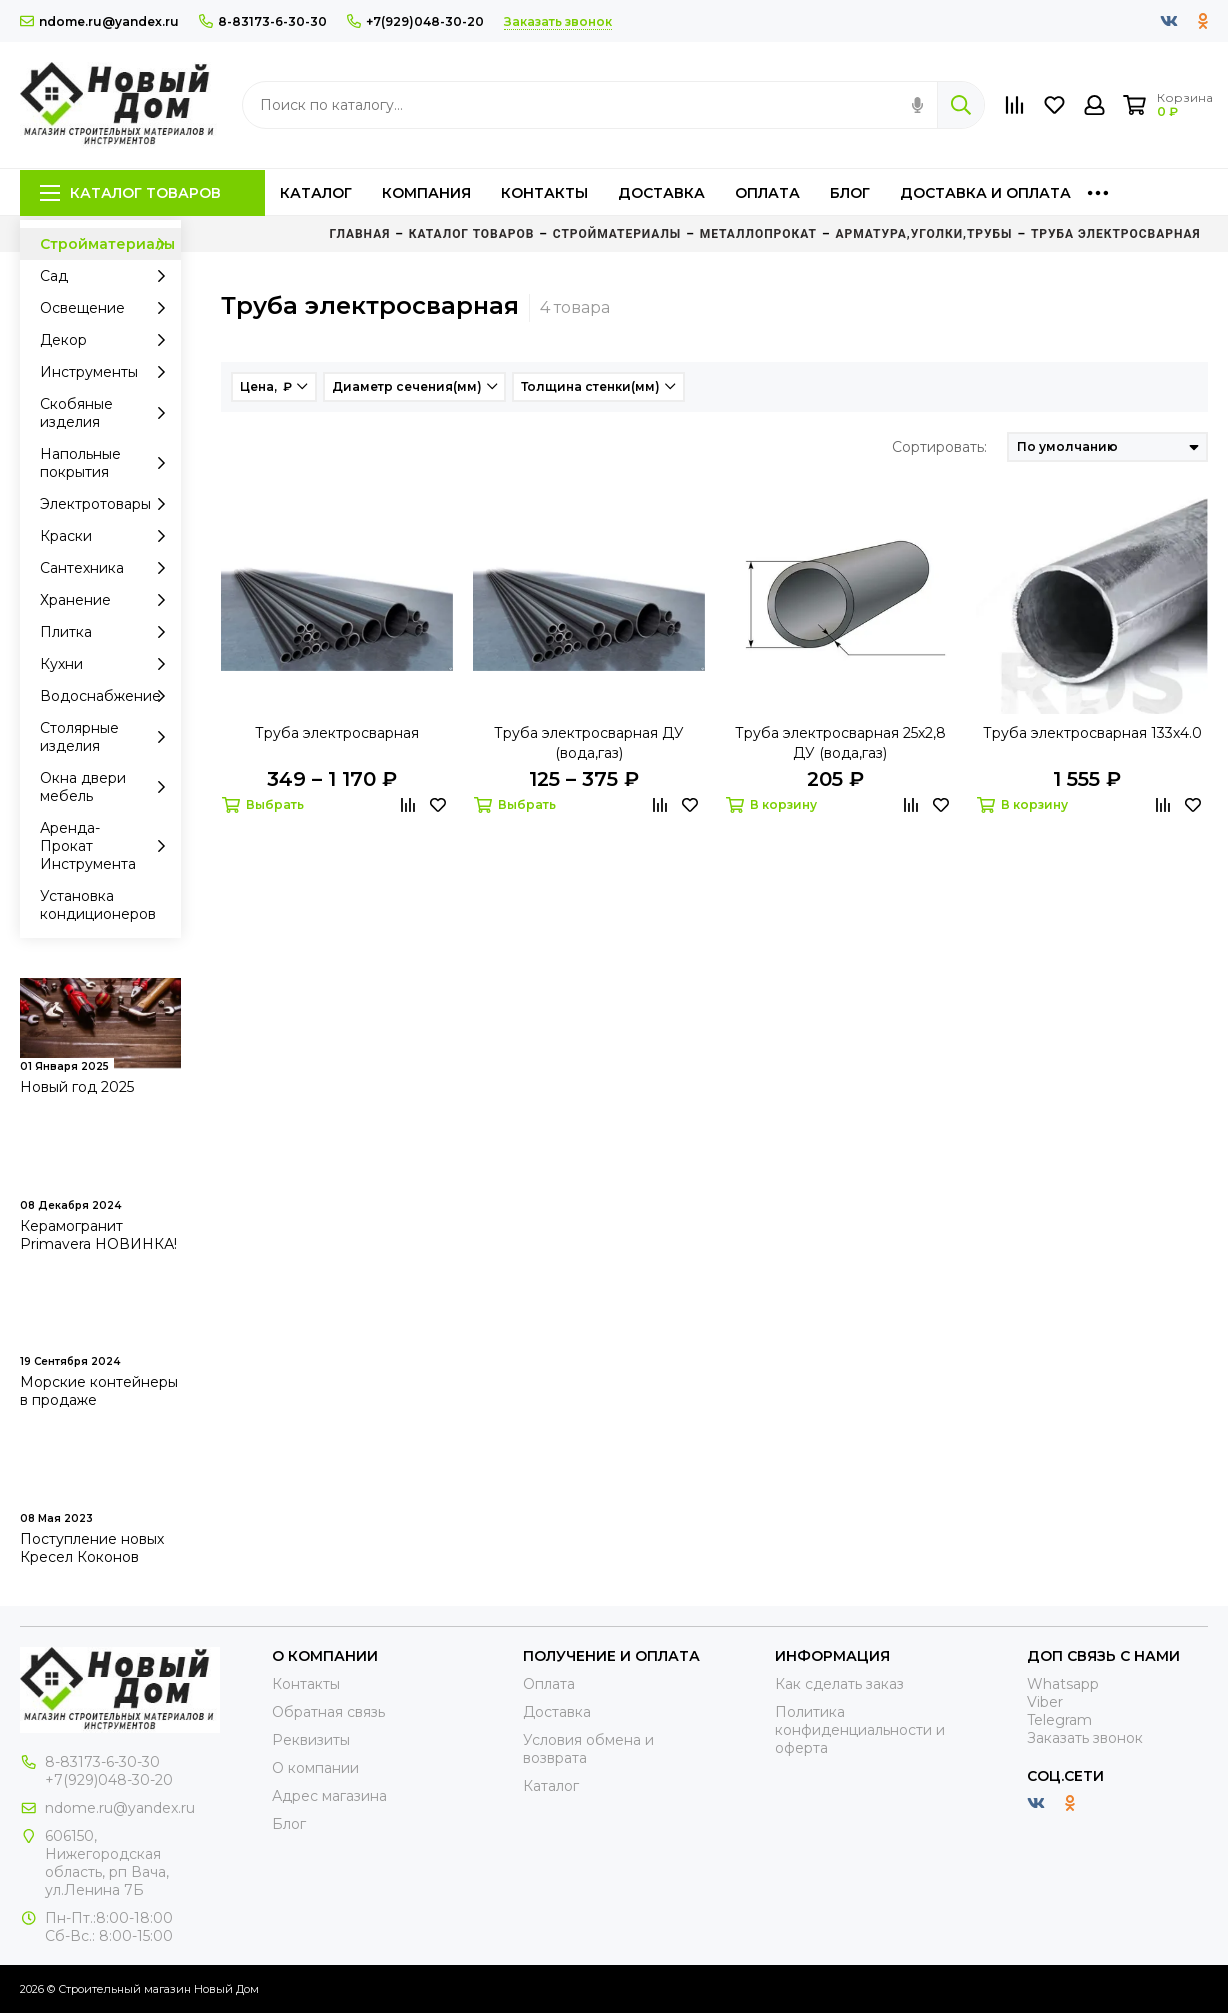 The image size is (1228, 2013). I want to click on Скобяные изделия, so click(108, 413).